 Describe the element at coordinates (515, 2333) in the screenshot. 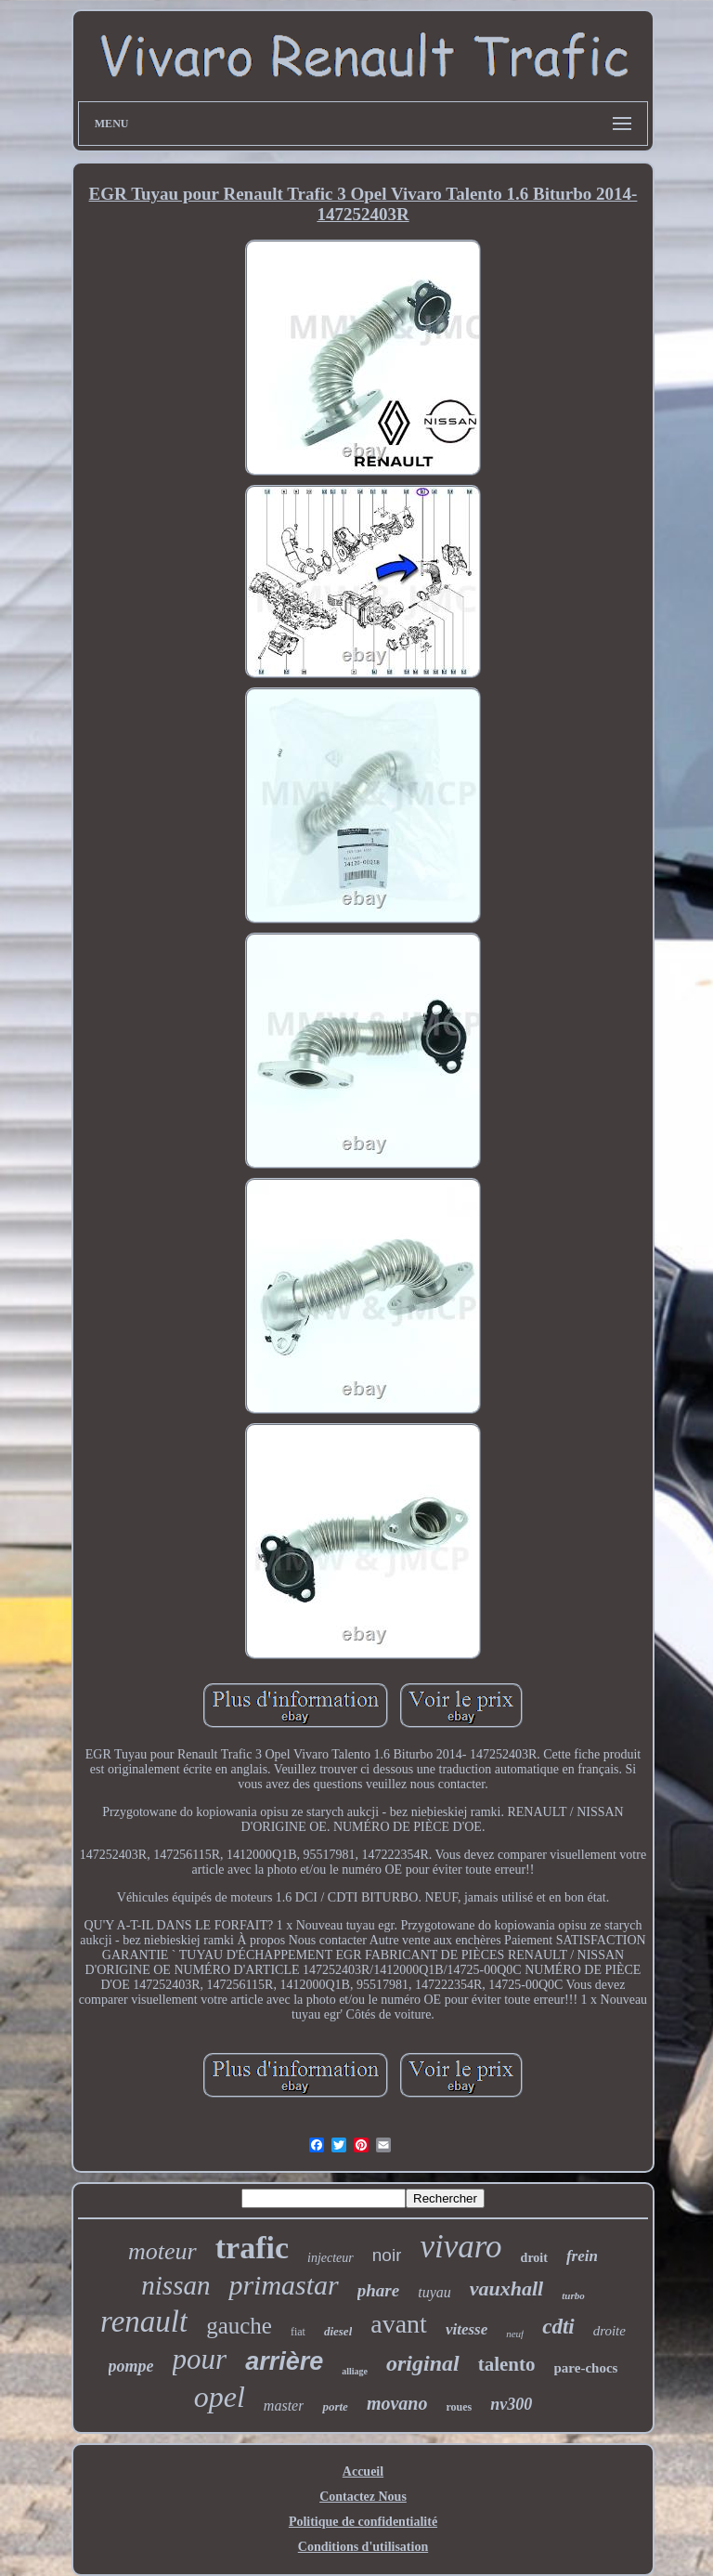

I see `neuf` at that location.